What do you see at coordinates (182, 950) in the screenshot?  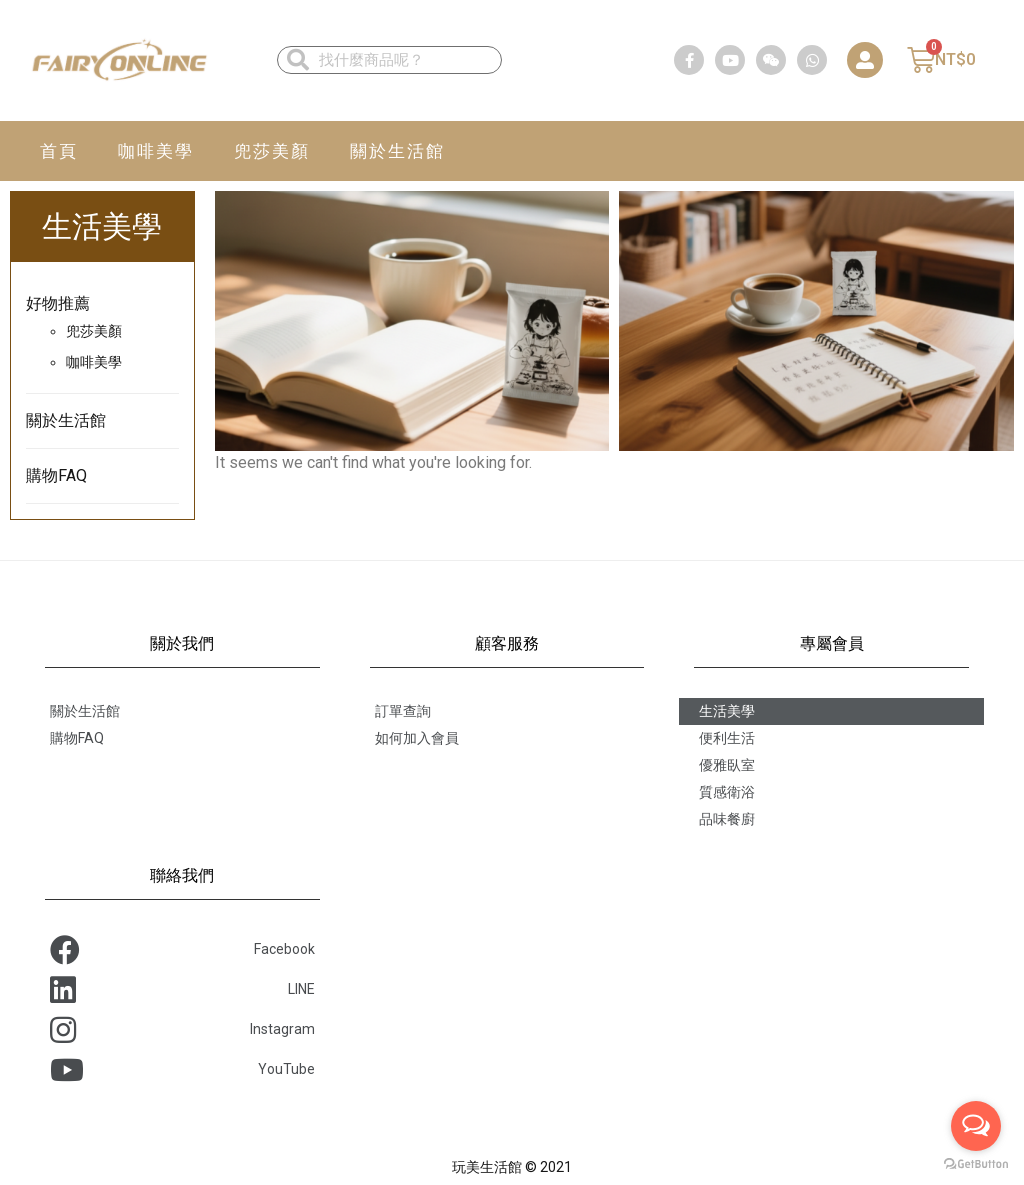 I see `Facebook` at bounding box center [182, 950].